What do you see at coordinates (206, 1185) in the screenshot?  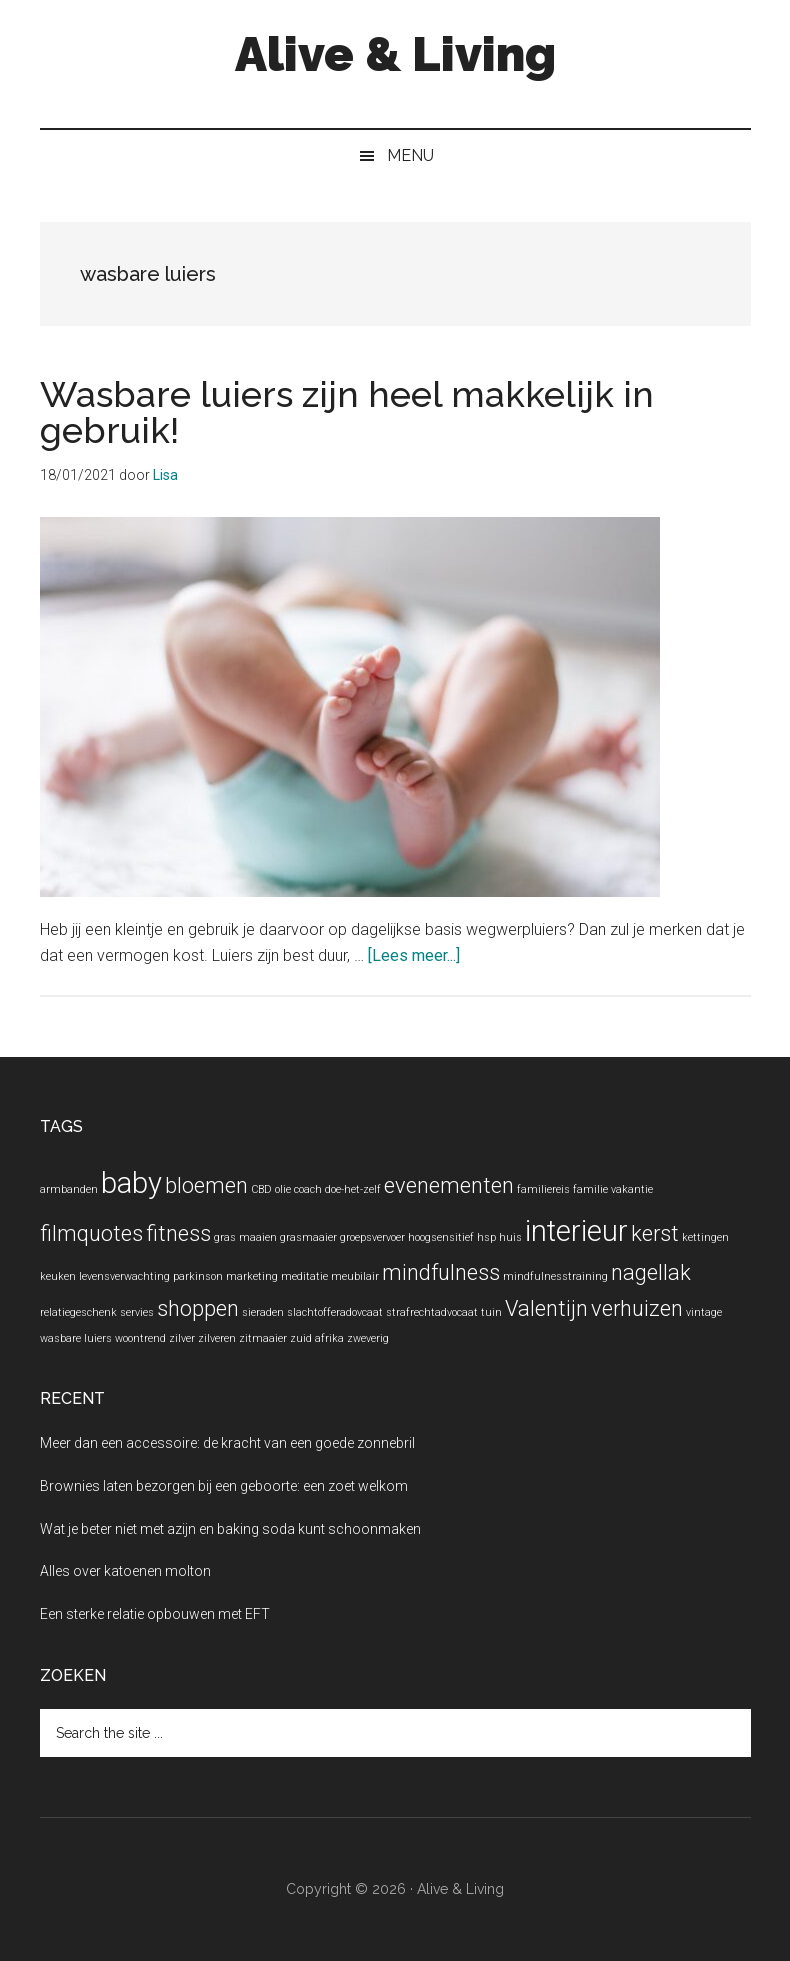 I see `bloemen [bloemen (2 items)]` at bounding box center [206, 1185].